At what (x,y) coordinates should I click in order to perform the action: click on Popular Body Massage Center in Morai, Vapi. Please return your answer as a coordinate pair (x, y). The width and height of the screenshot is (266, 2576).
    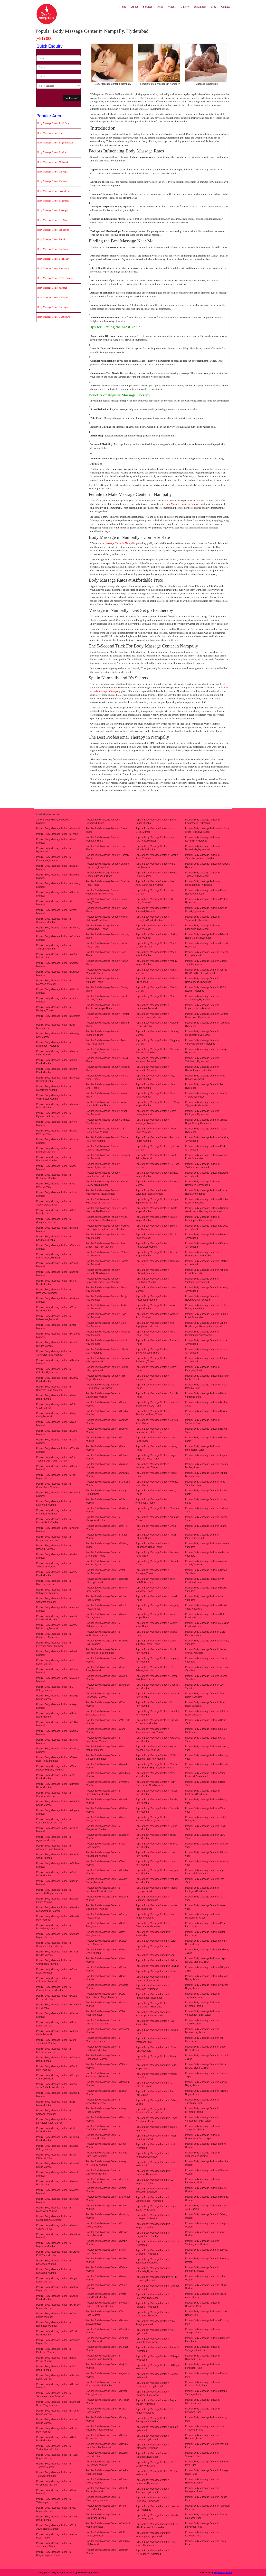
    Looking at the image, I should click on (205, 1898).